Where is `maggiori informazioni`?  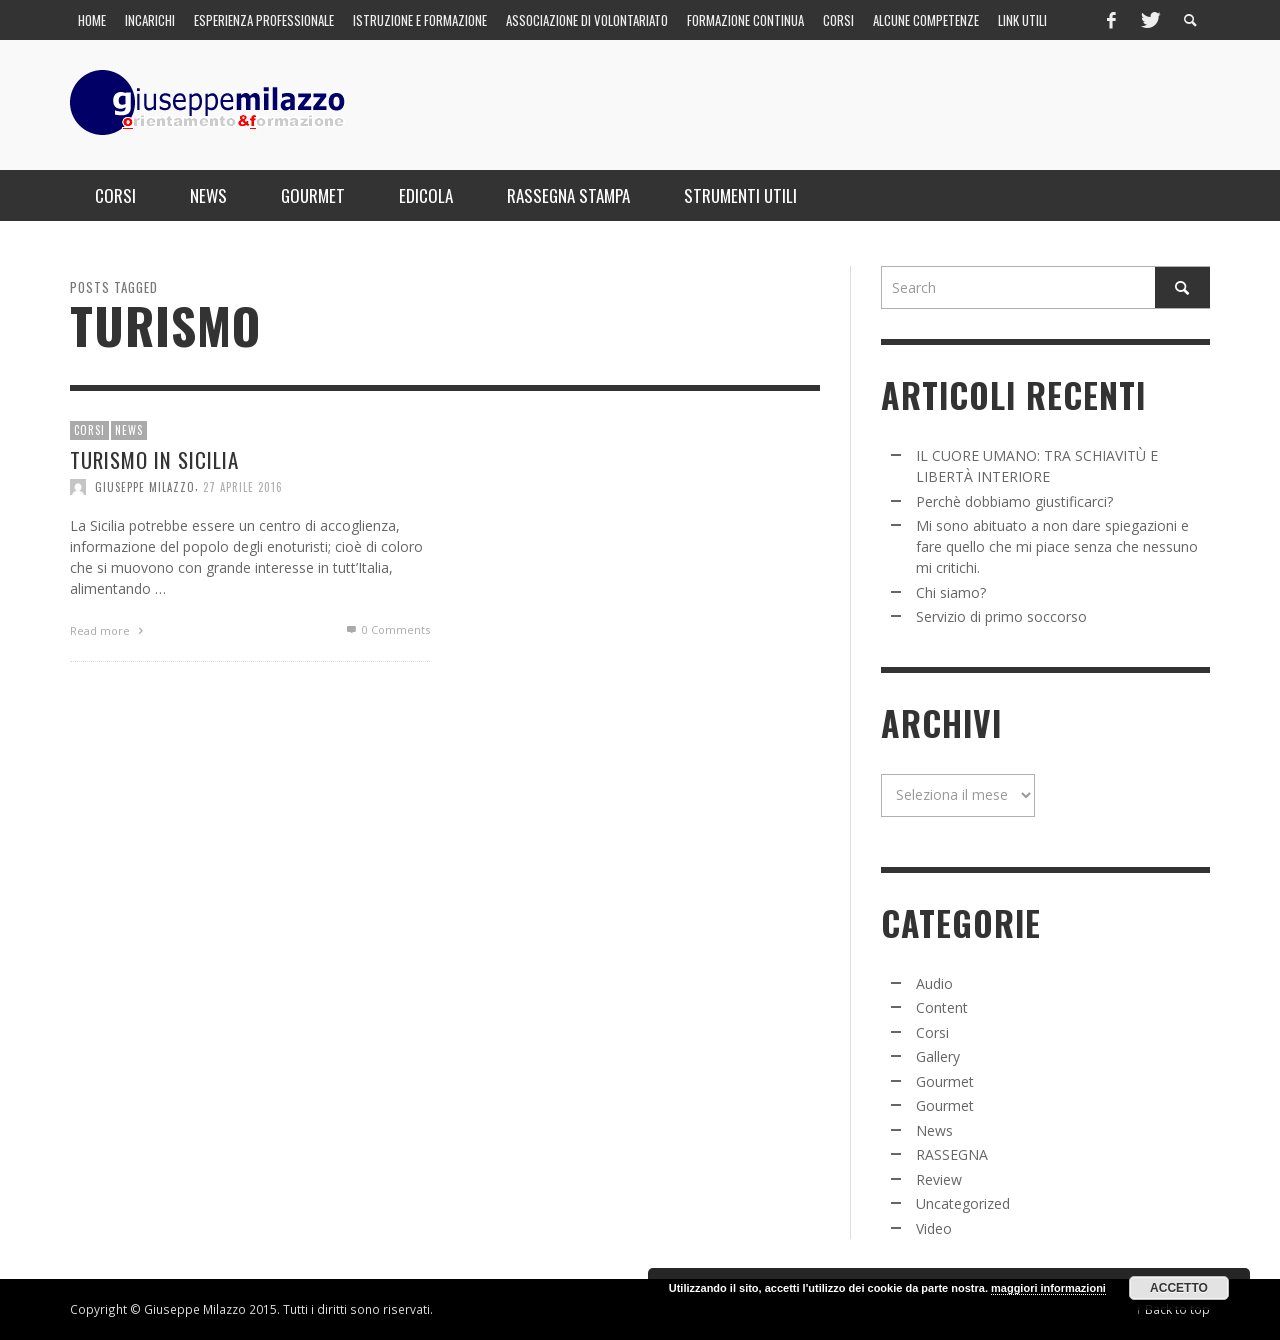 maggiori informazioni is located at coordinates (1048, 1288).